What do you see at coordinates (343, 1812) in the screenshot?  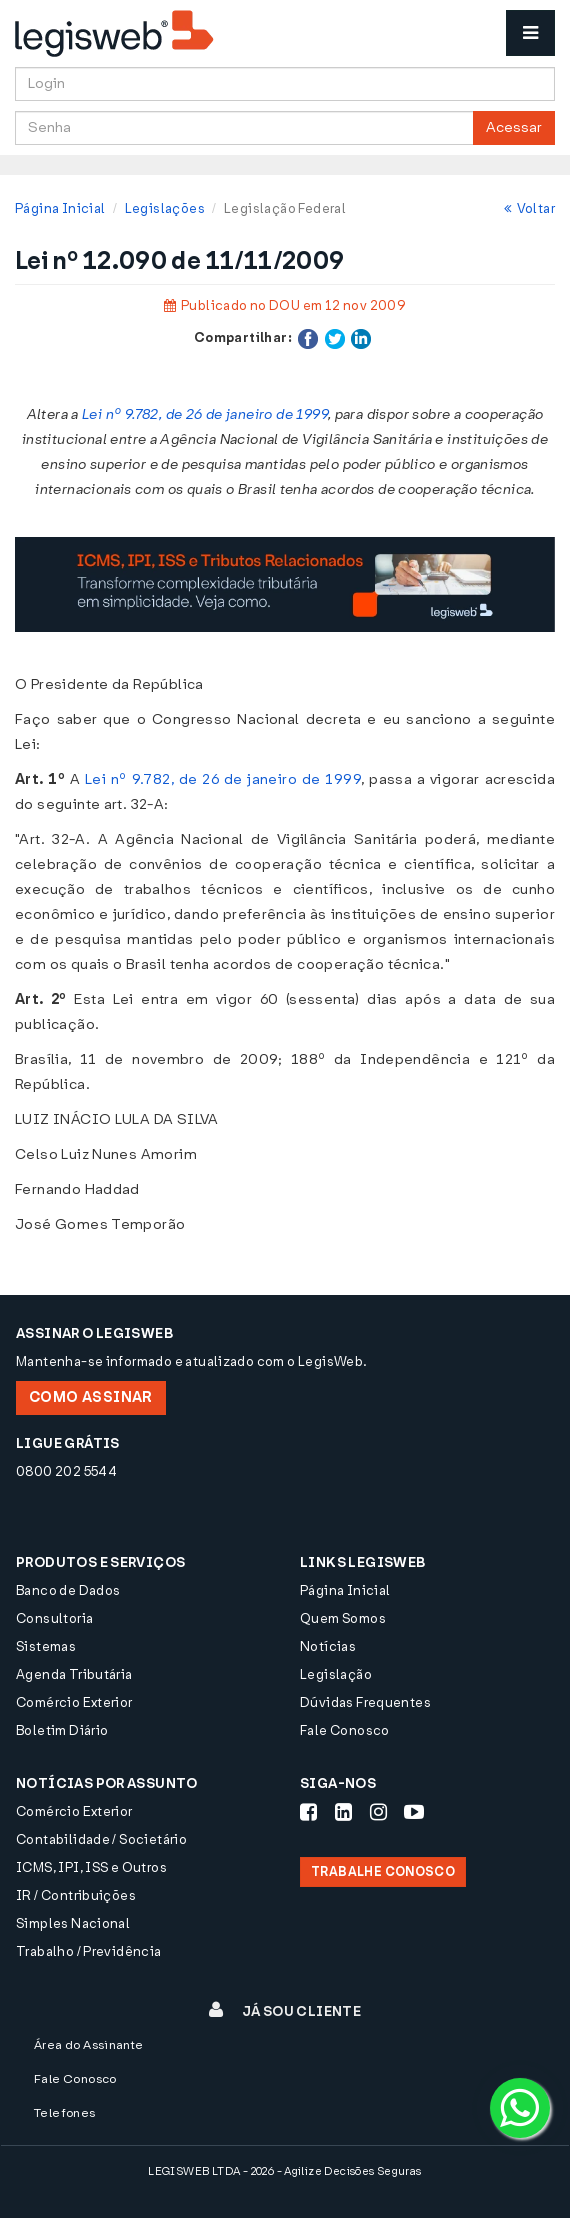 I see `[Siga-nos LinkedIn]` at bounding box center [343, 1812].